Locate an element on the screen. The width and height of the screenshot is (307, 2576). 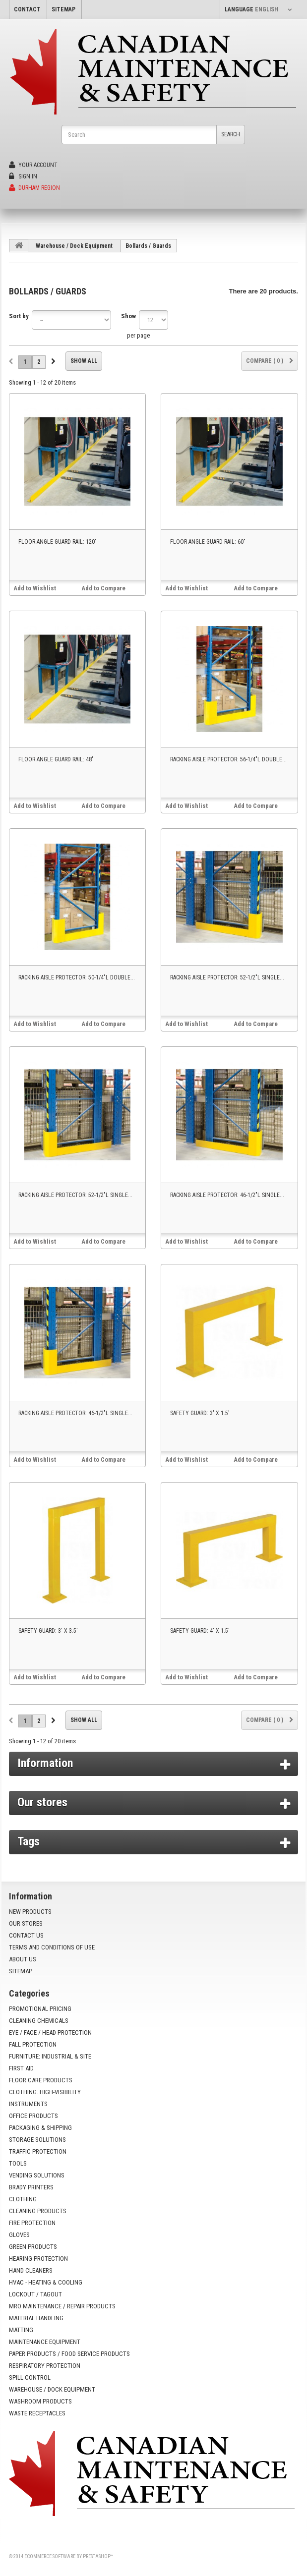
Sitemap is located at coordinates (20, 1971).